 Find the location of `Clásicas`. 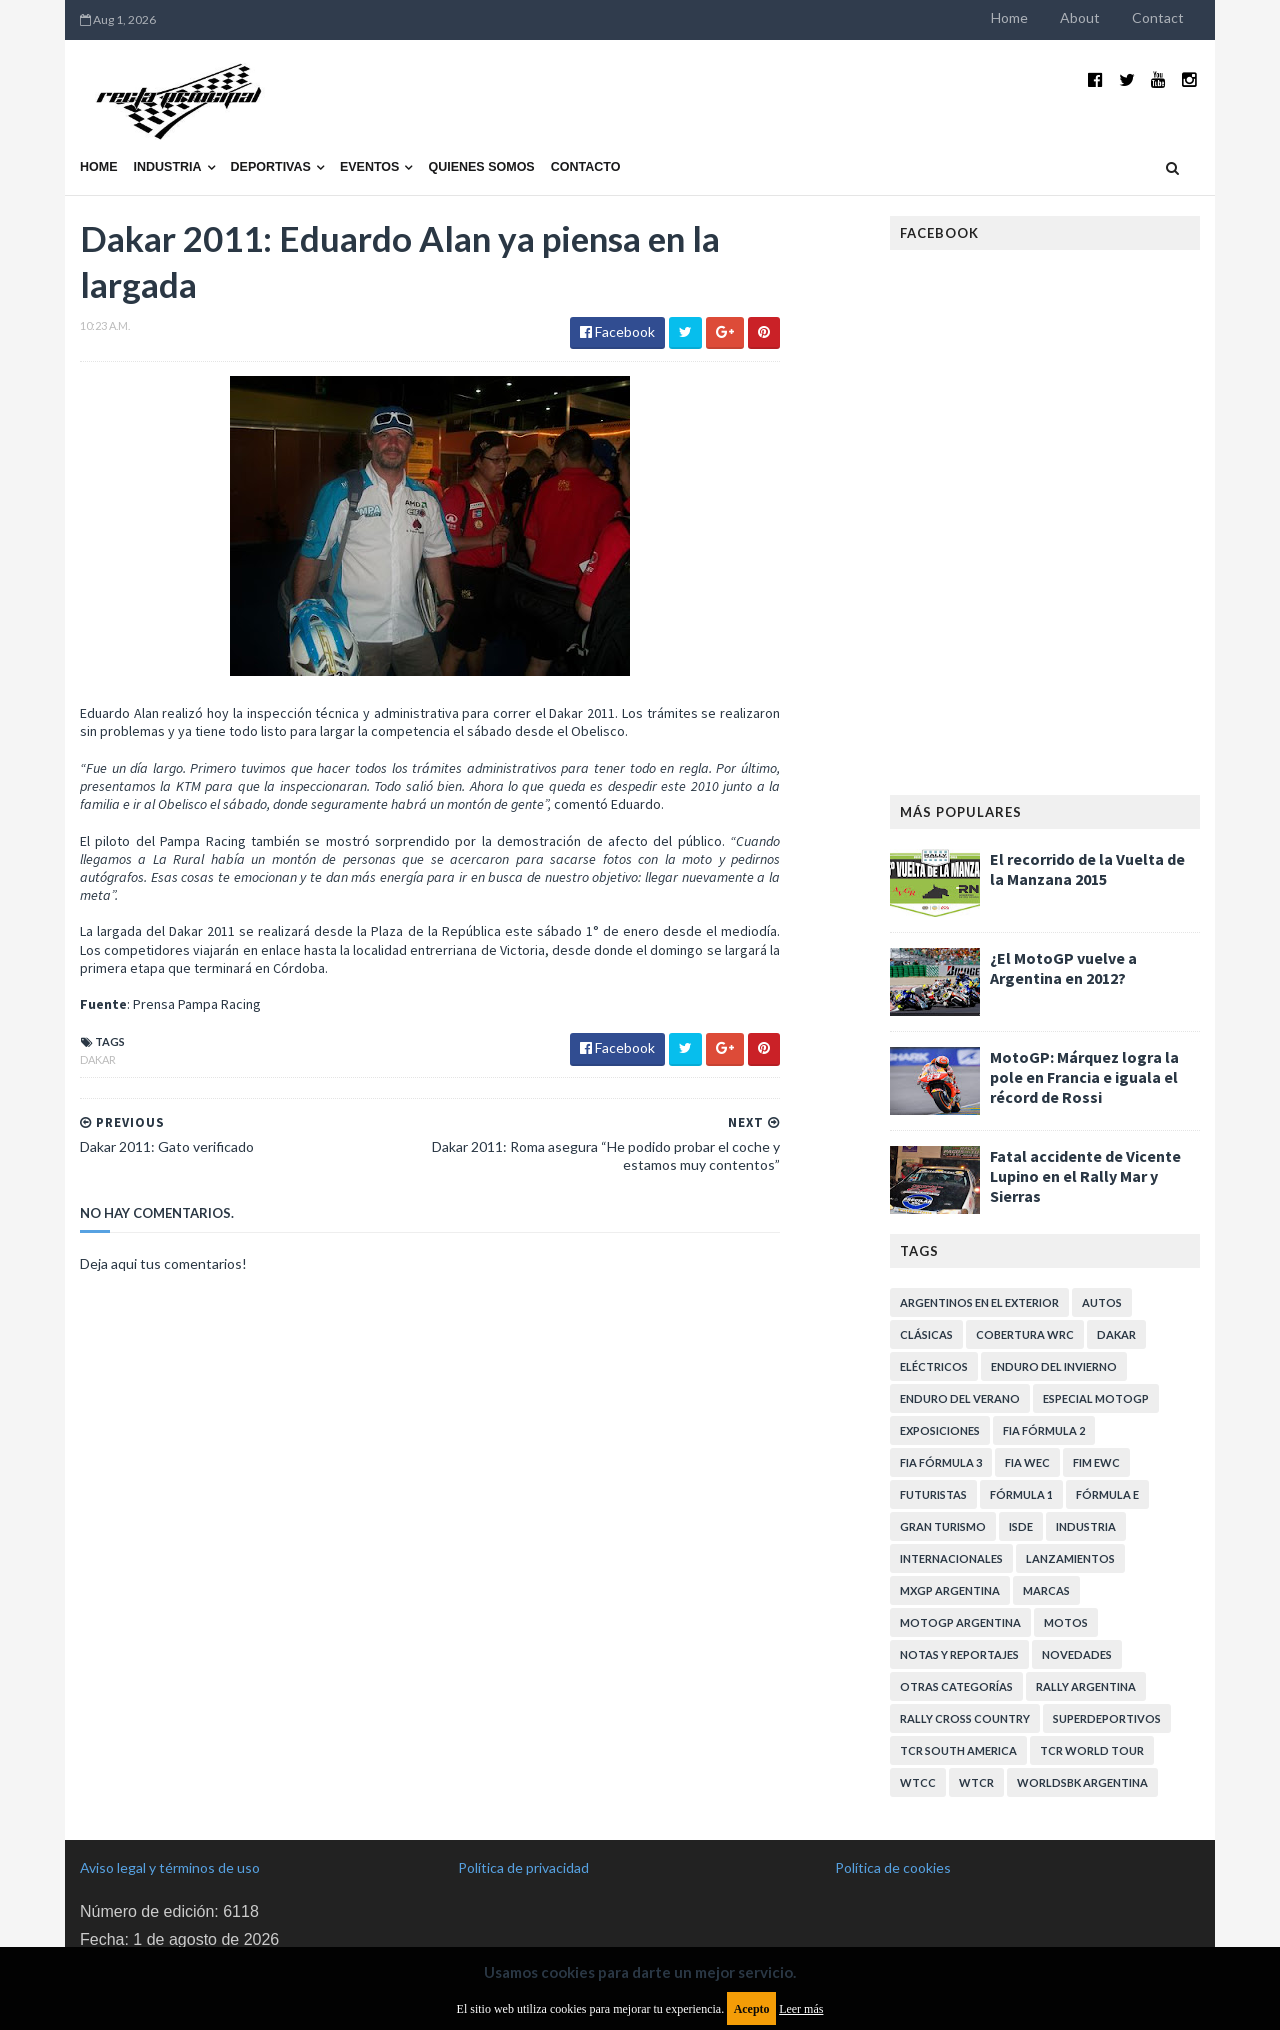

Clásicas is located at coordinates (926, 1334).